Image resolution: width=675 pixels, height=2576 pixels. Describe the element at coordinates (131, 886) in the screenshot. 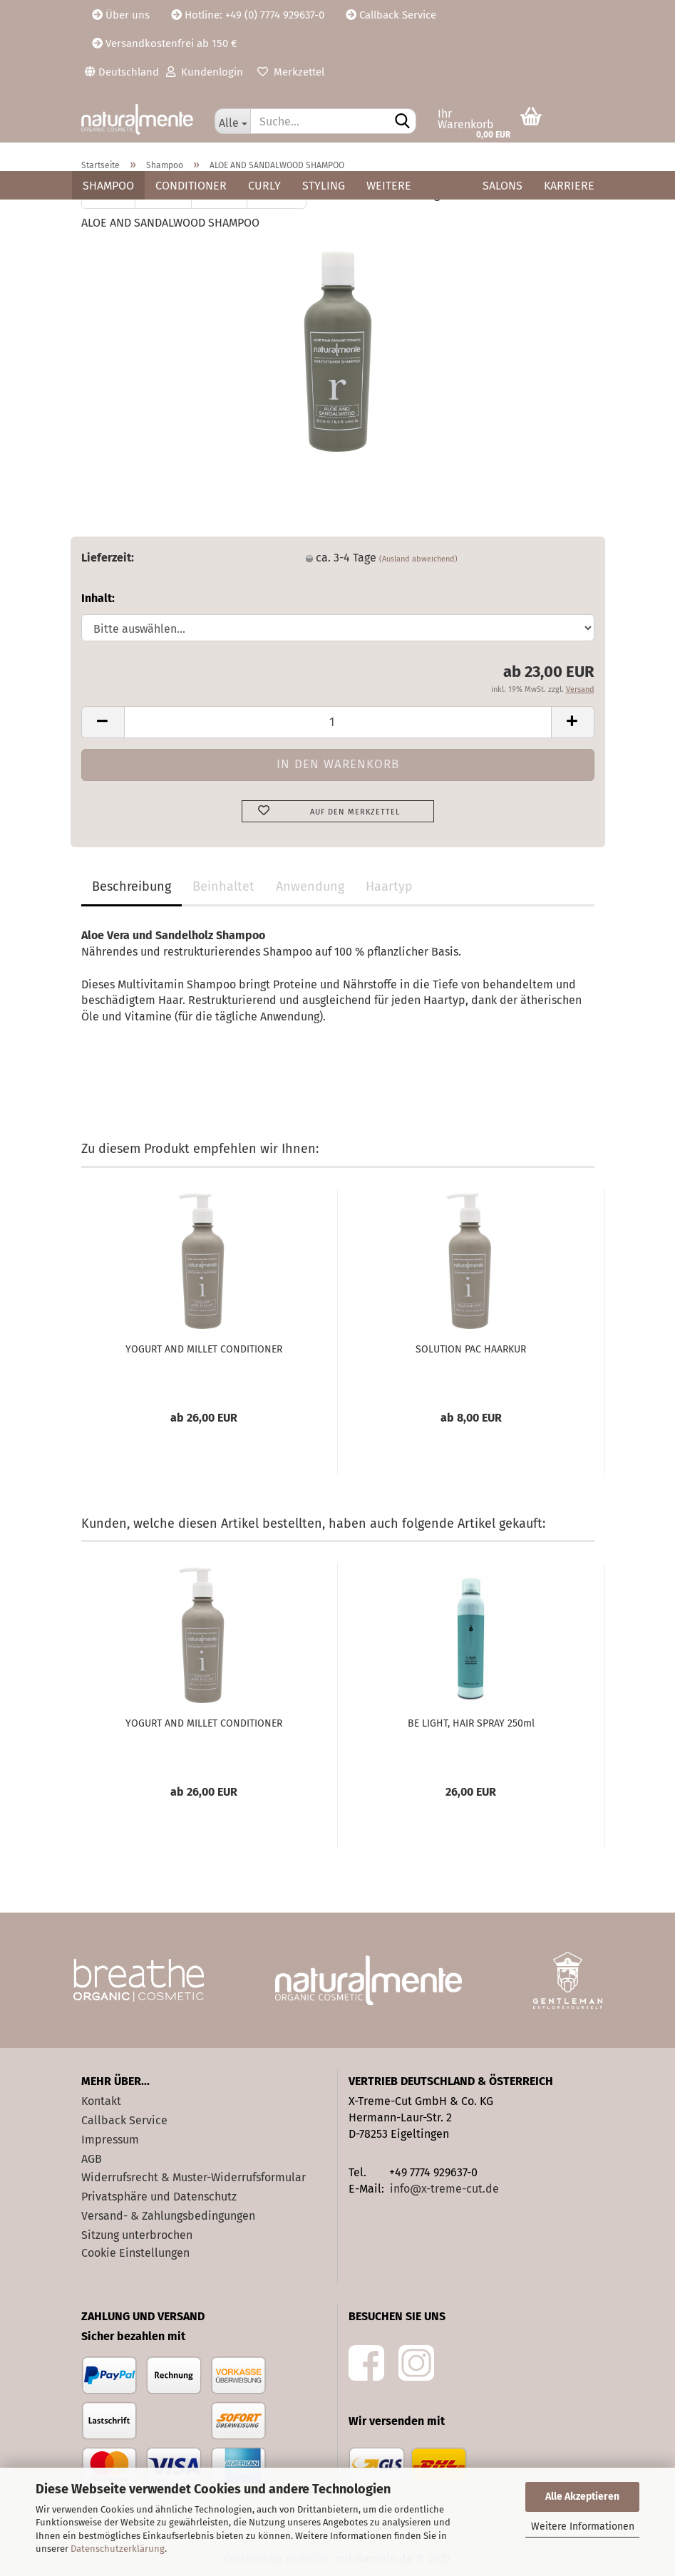

I see `Beschreibung` at that location.